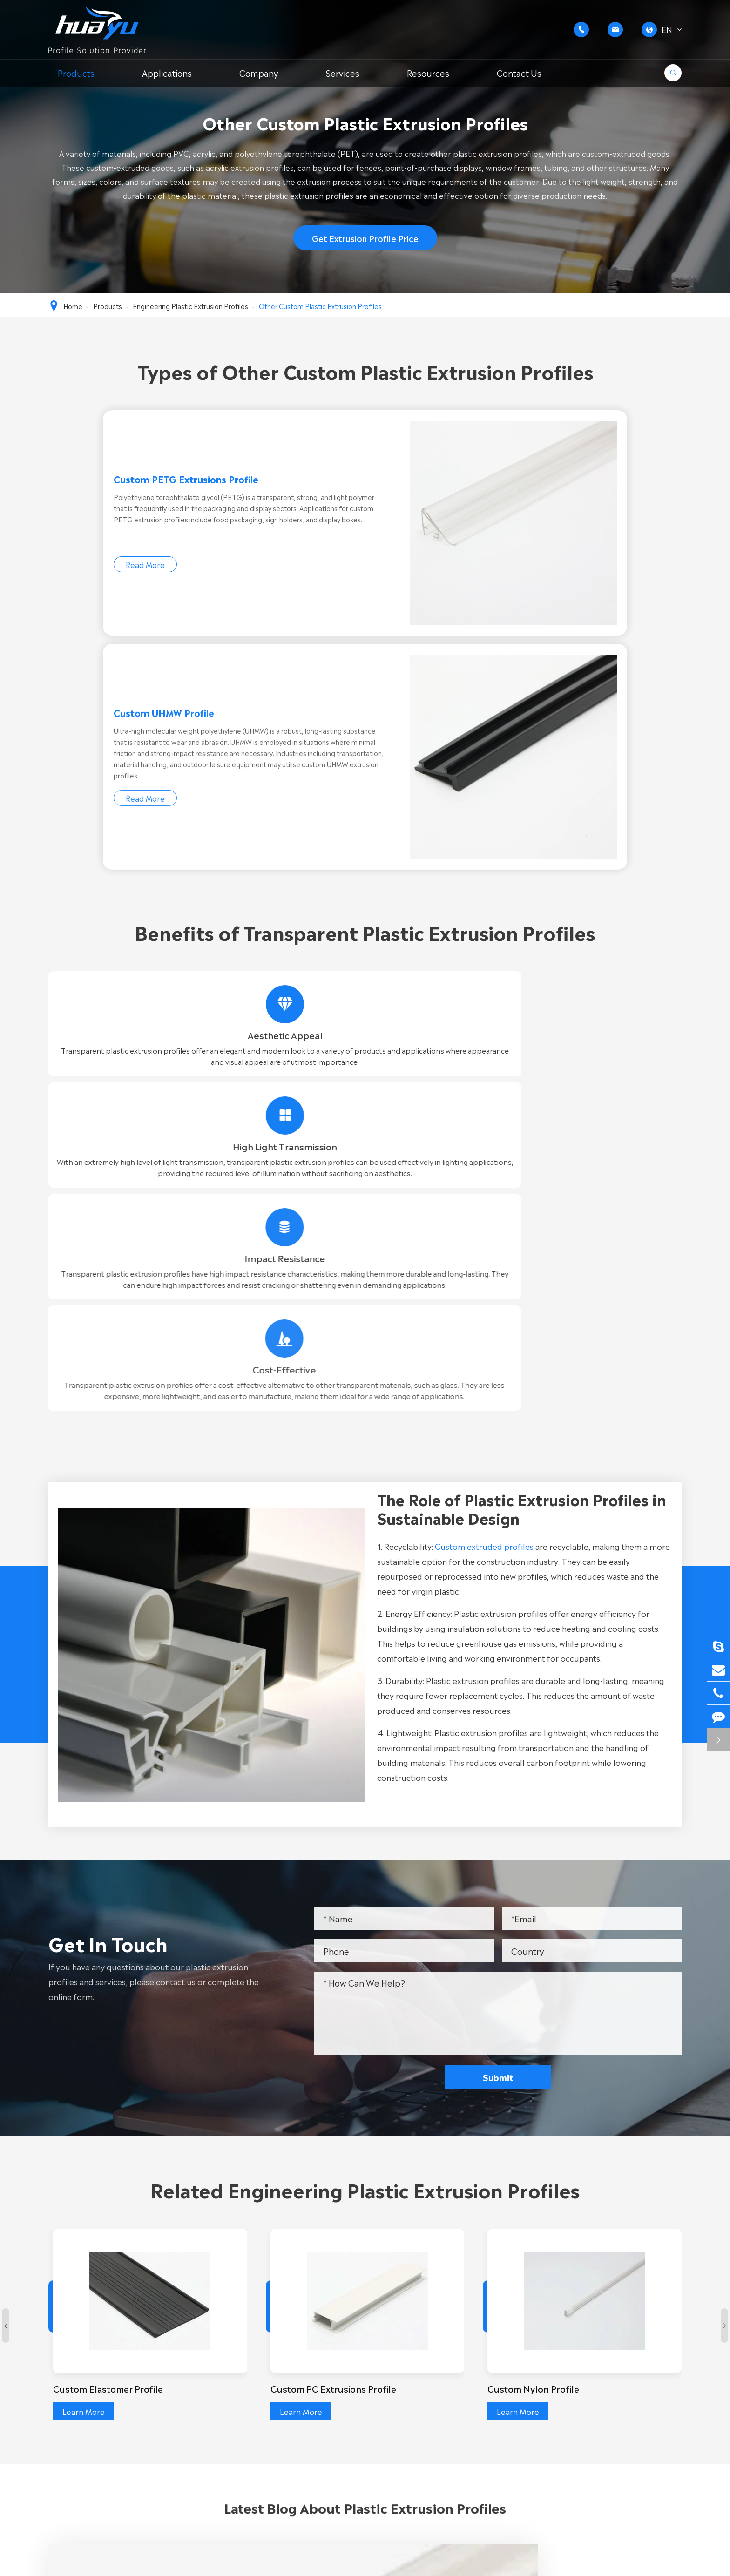 Image resolution: width=730 pixels, height=2576 pixels. I want to click on Other Custom Plastic Extrusion Profiles, so click(320, 306).